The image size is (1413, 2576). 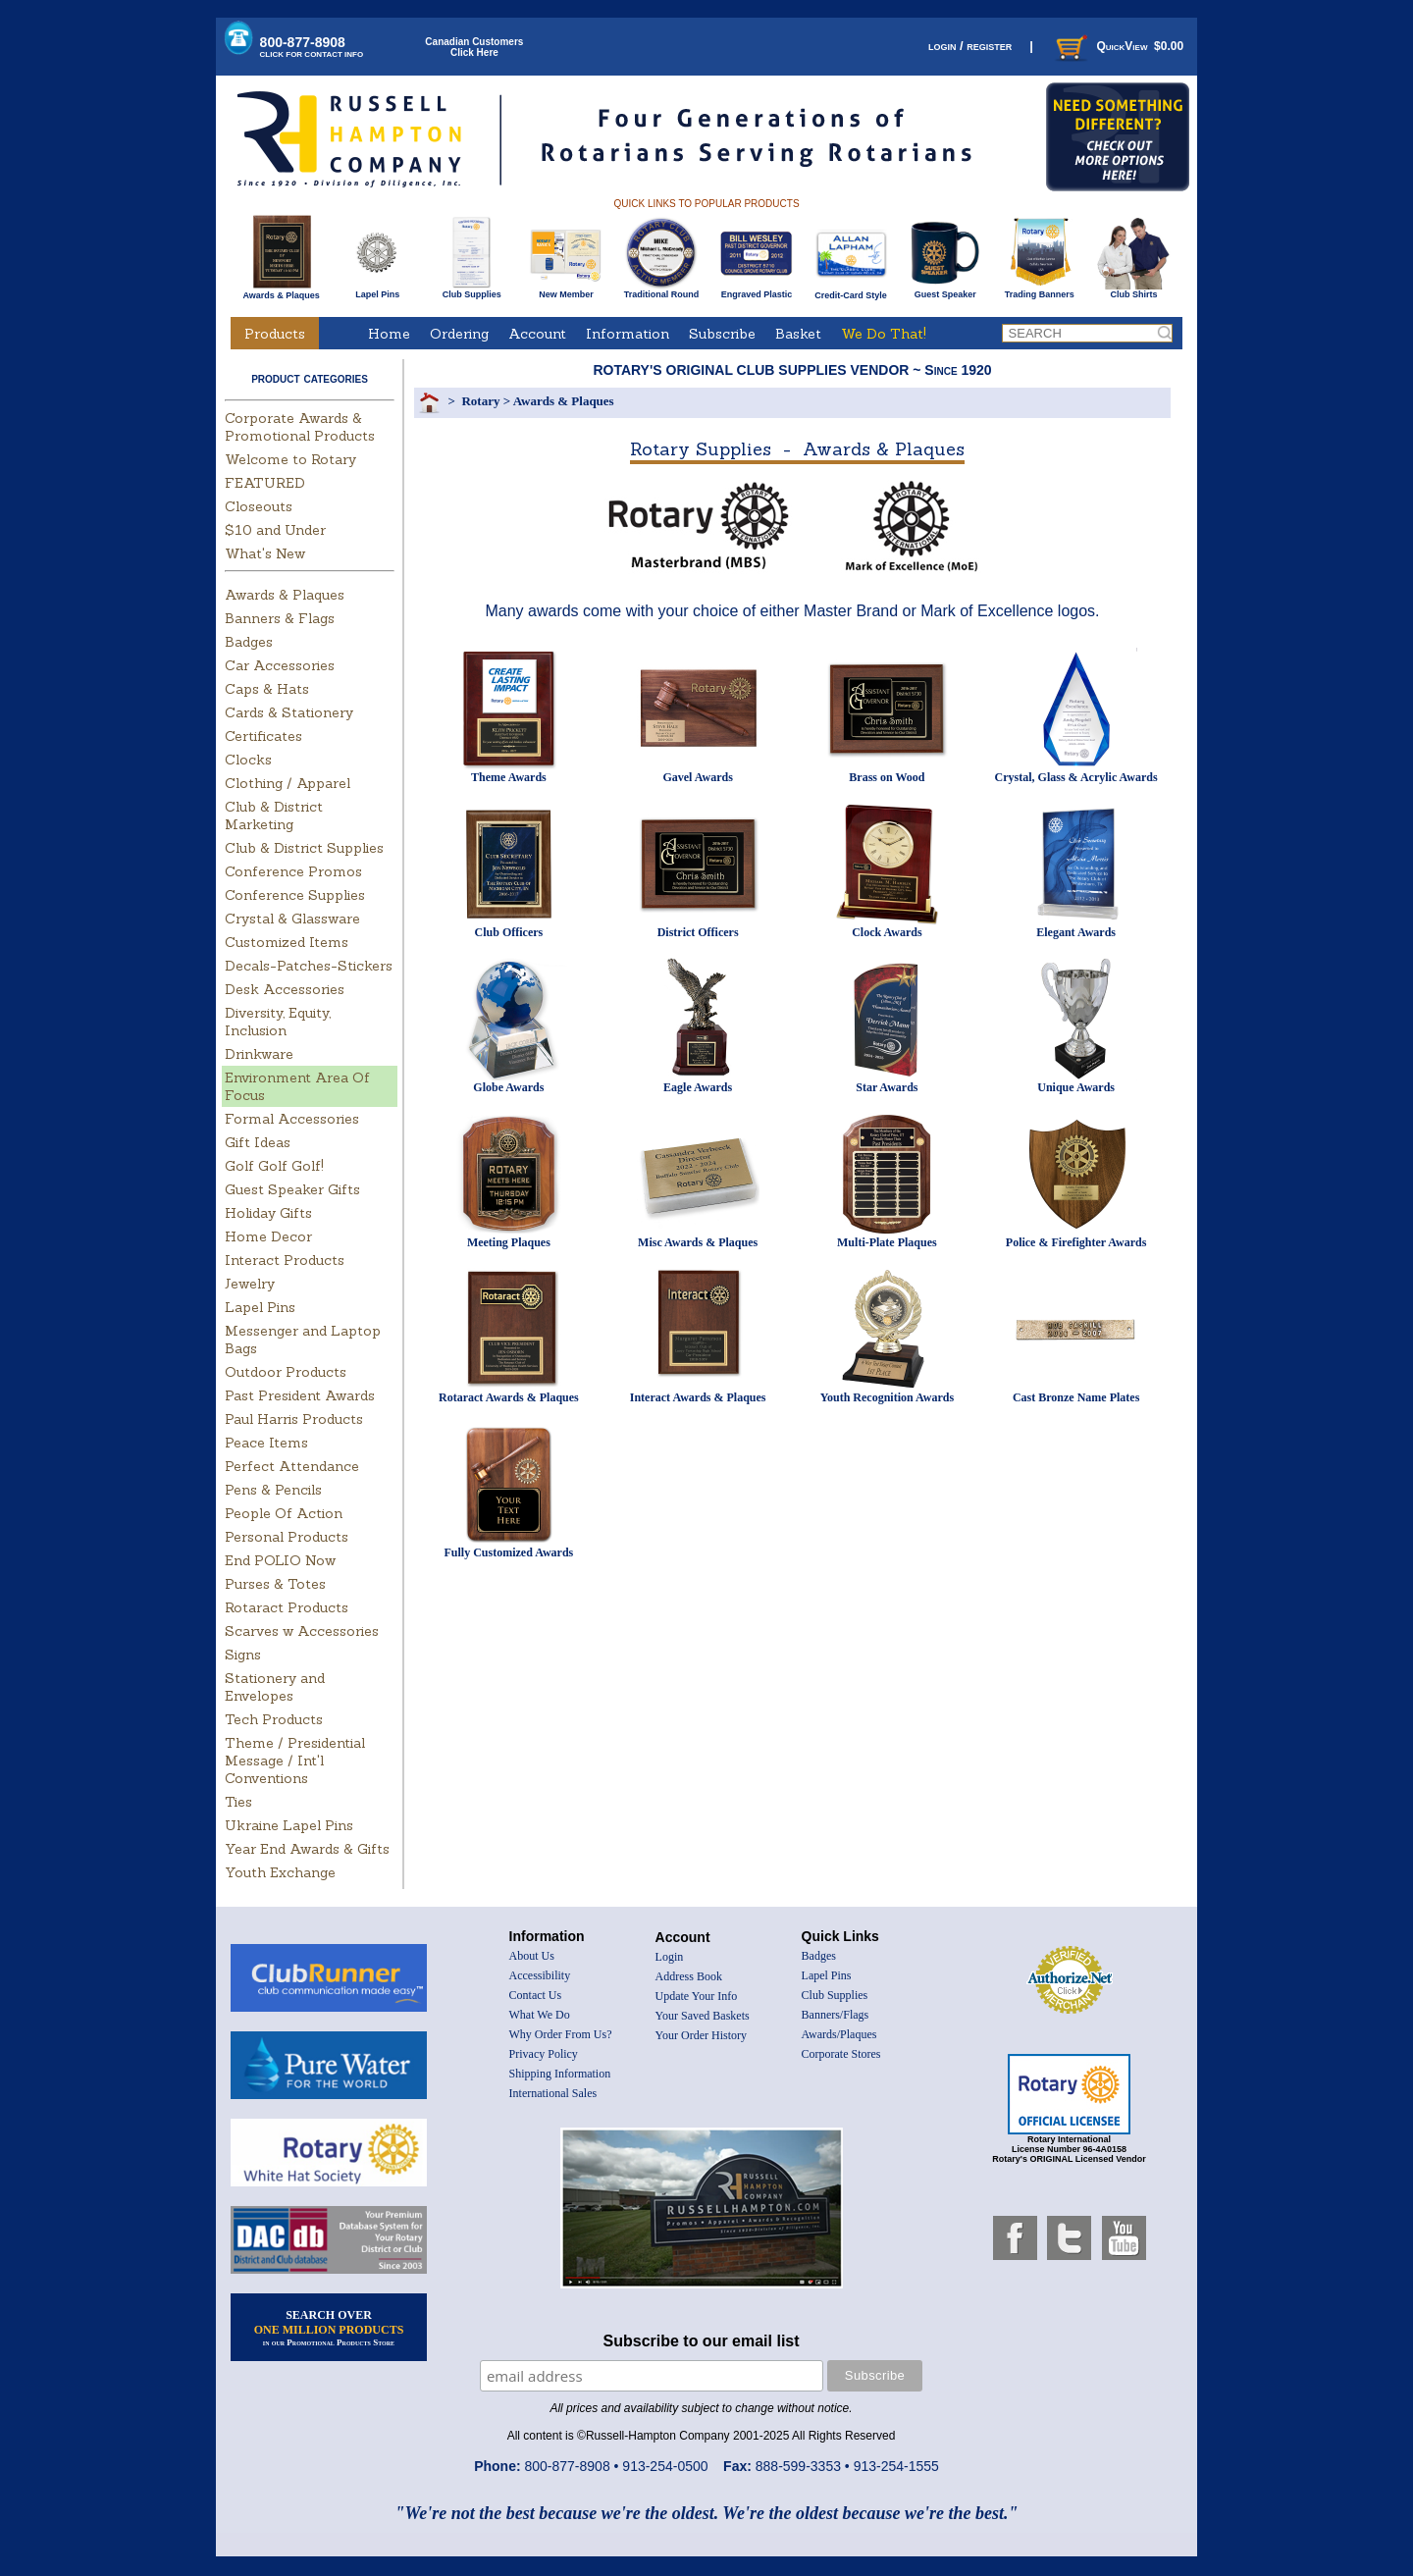 What do you see at coordinates (701, 2341) in the screenshot?
I see `Subscribe to our email list` at bounding box center [701, 2341].